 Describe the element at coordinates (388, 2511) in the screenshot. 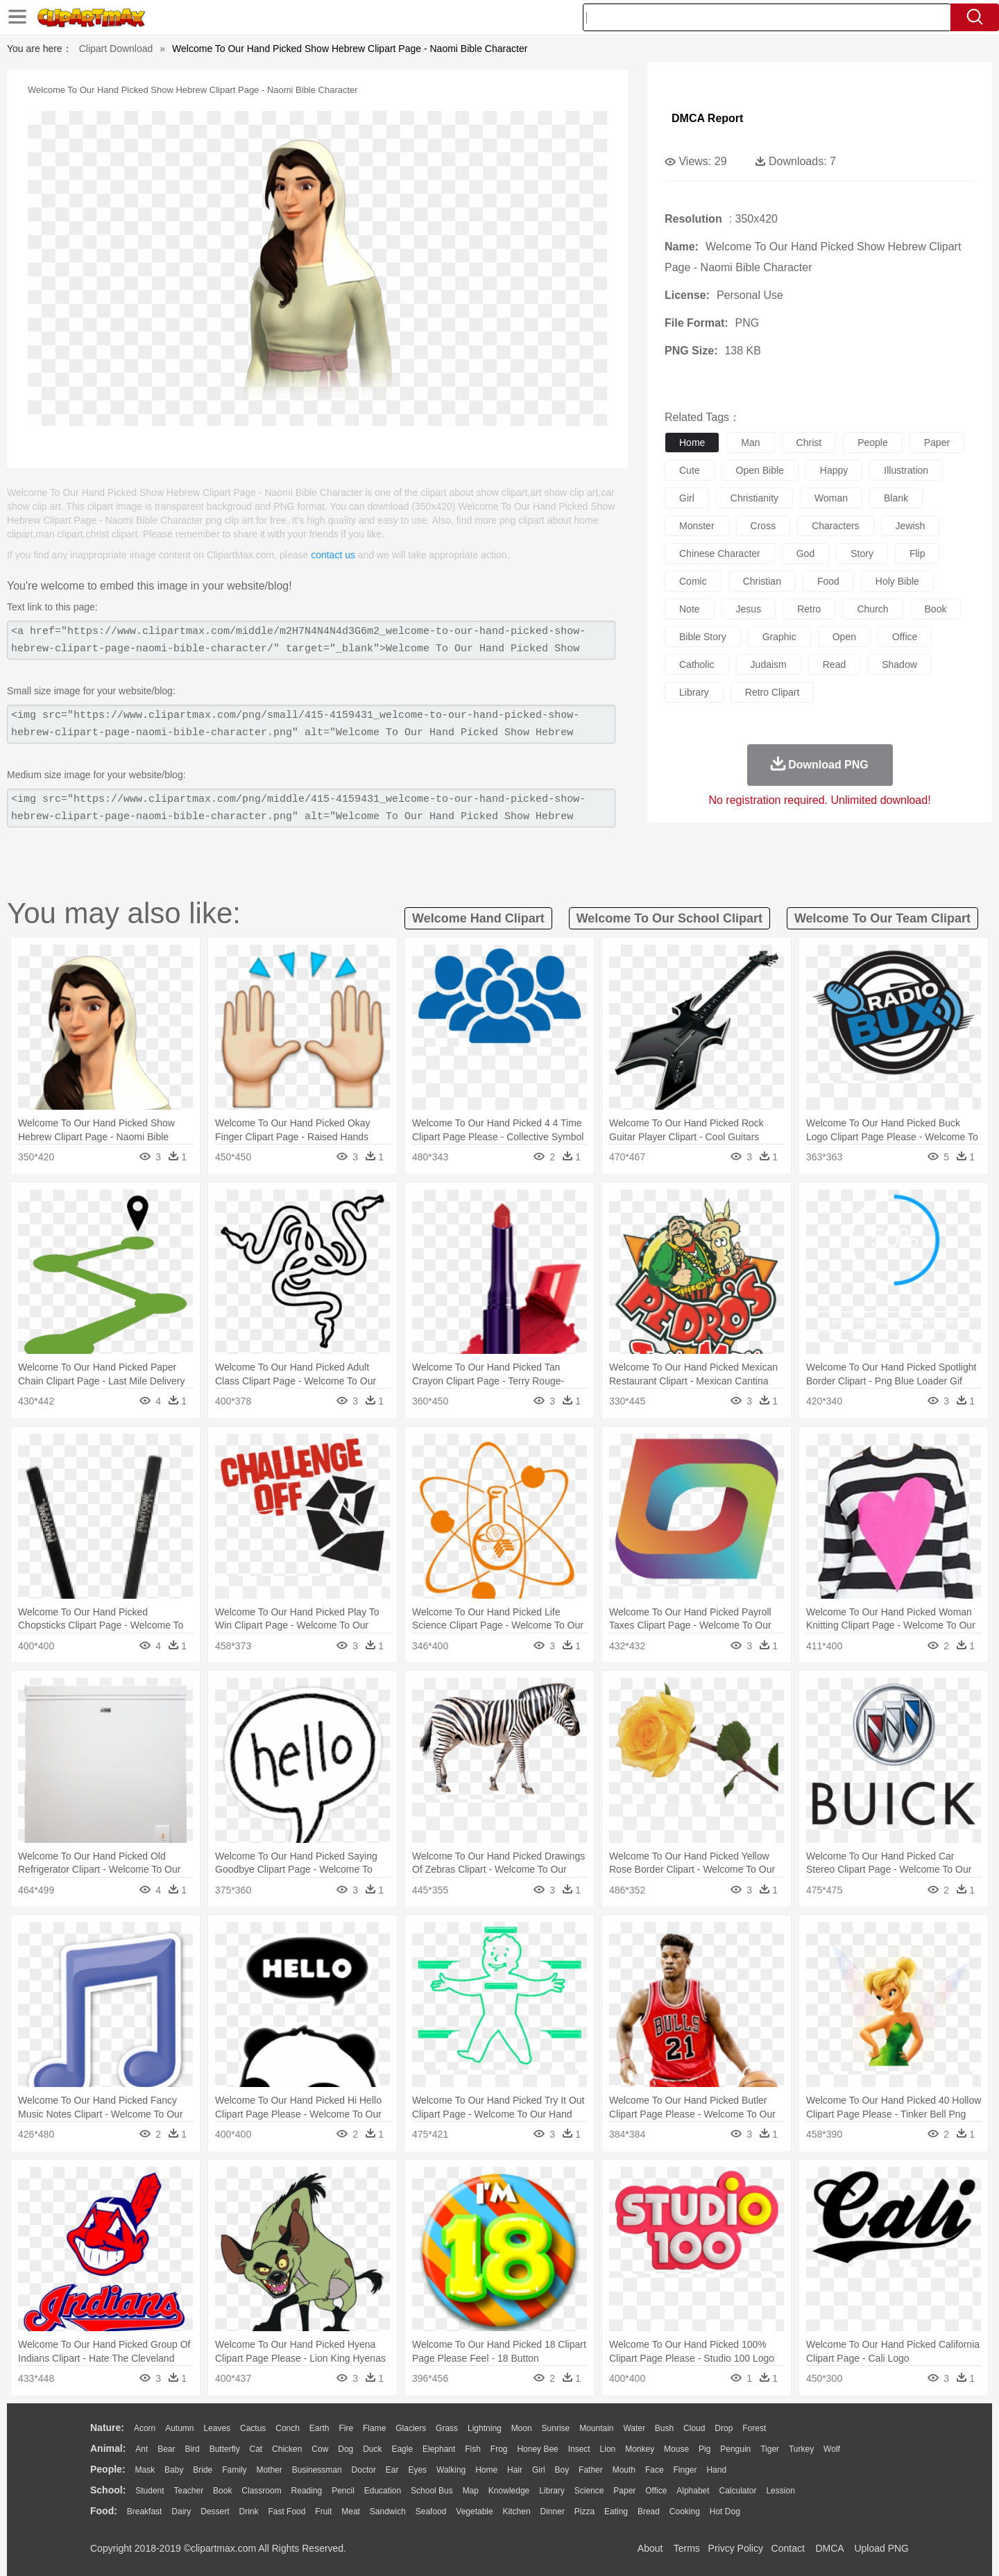

I see `Sandwich` at that location.